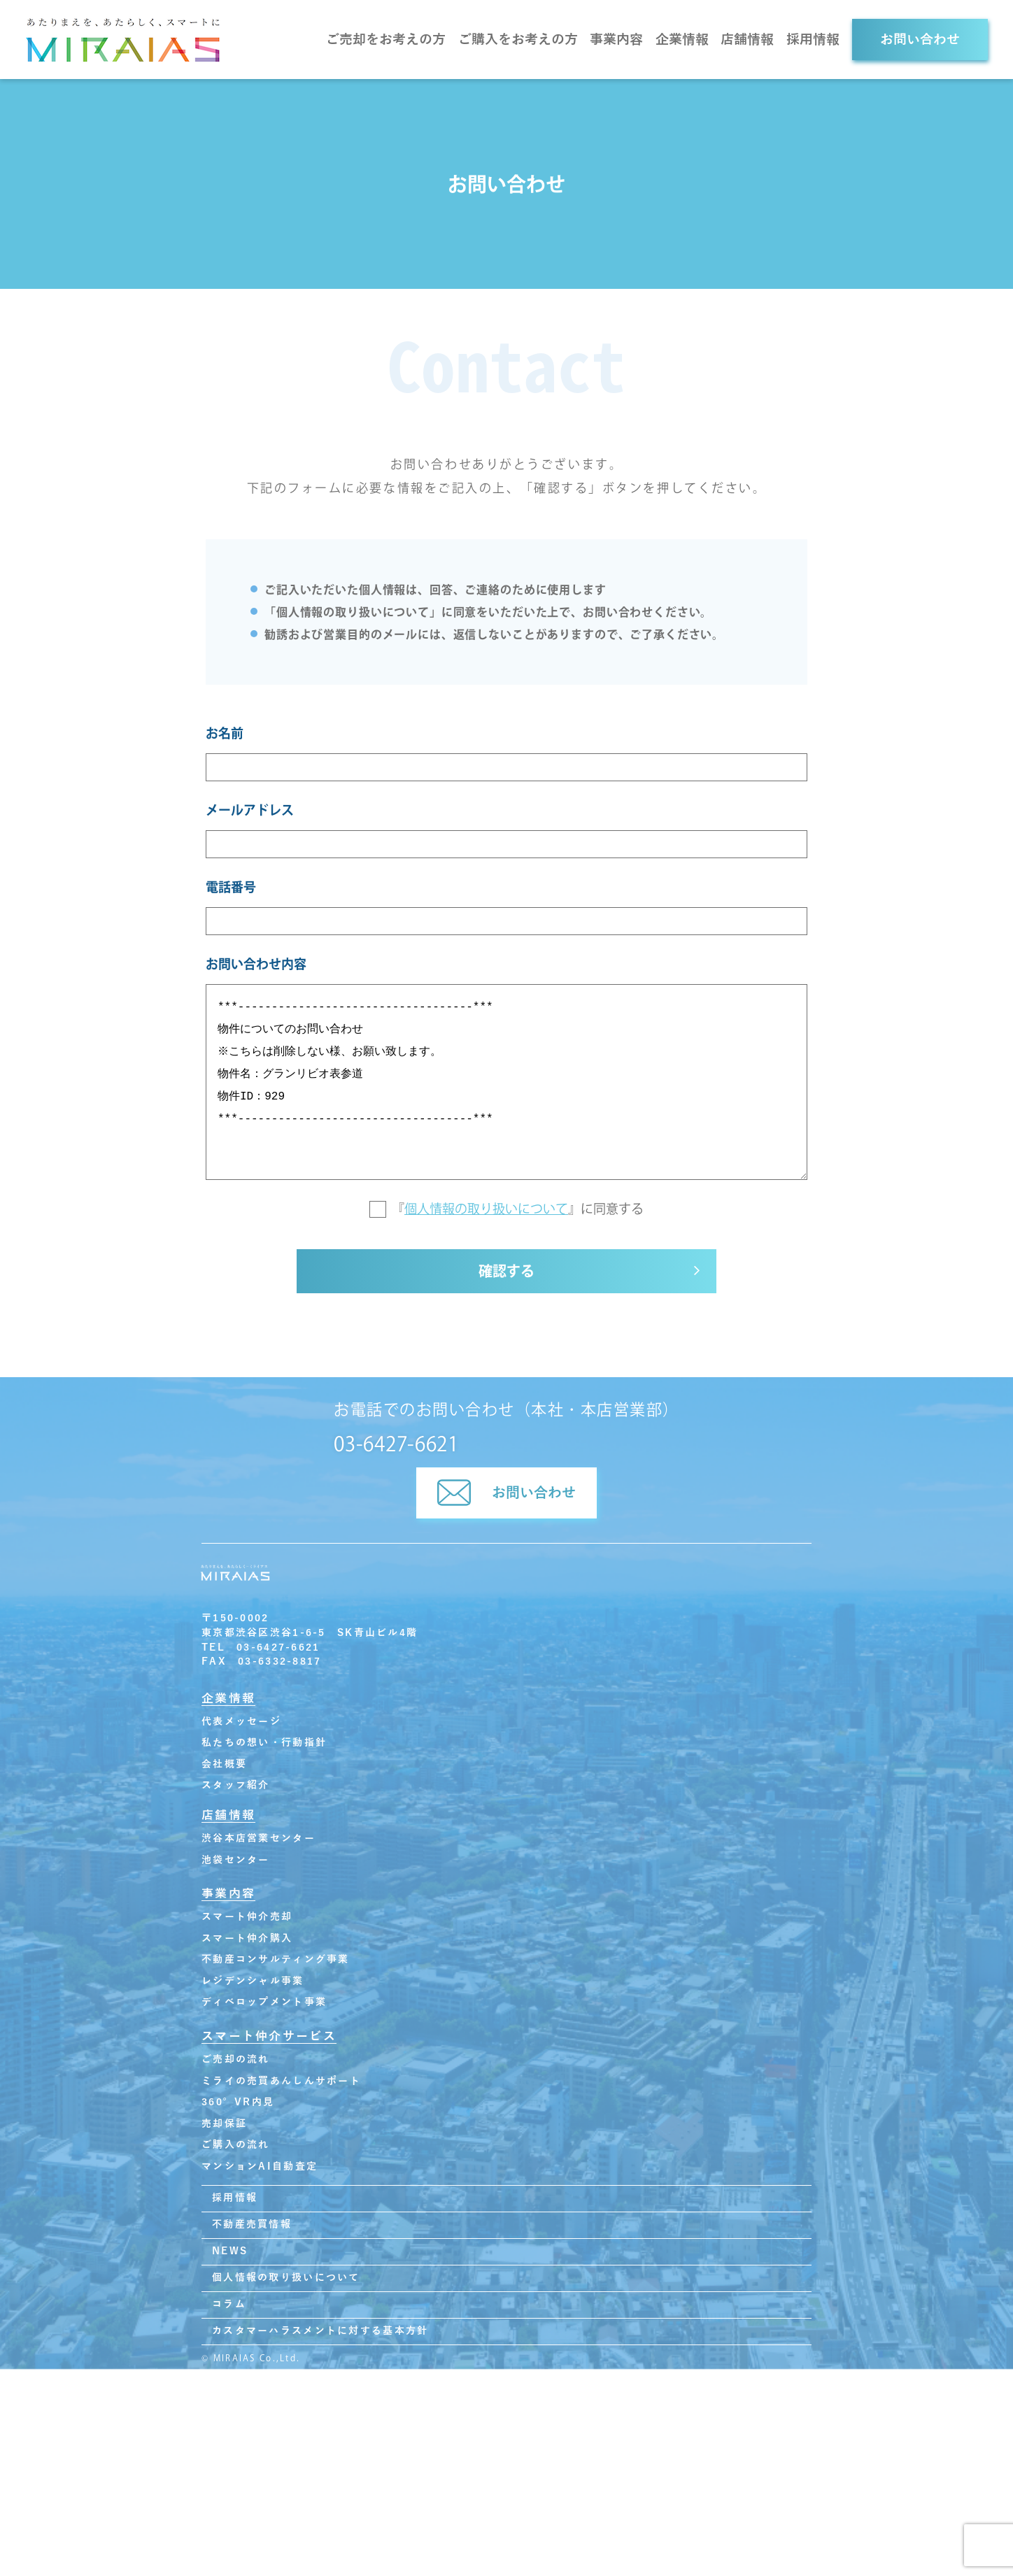 This screenshot has width=1013, height=2576. What do you see at coordinates (264, 1745) in the screenshot?
I see `私たちの想い・行動指針` at bounding box center [264, 1745].